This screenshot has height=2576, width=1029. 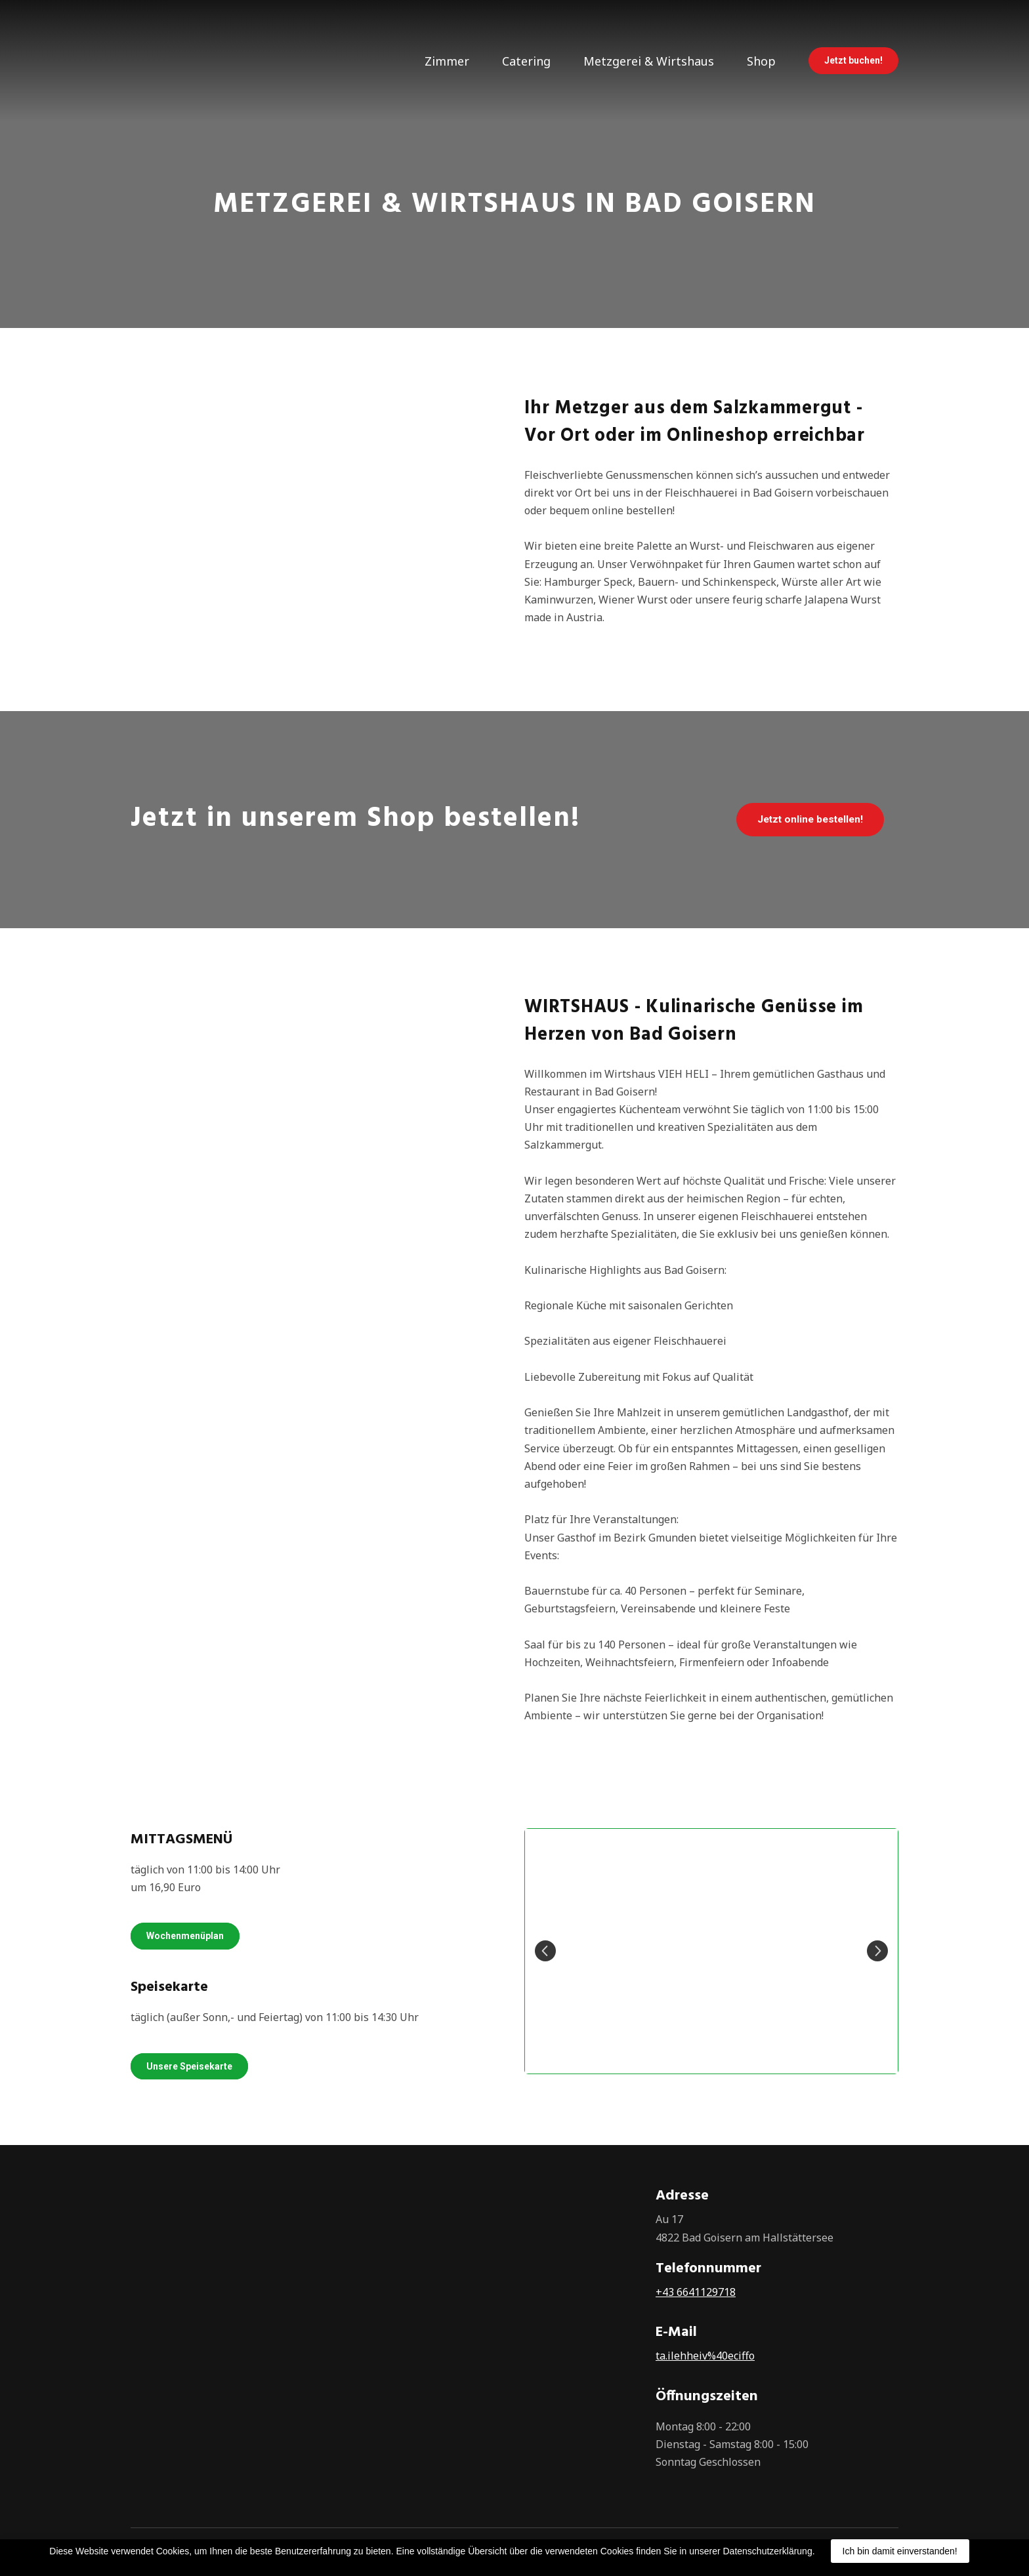 What do you see at coordinates (853, 60) in the screenshot?
I see `[button]` at bounding box center [853, 60].